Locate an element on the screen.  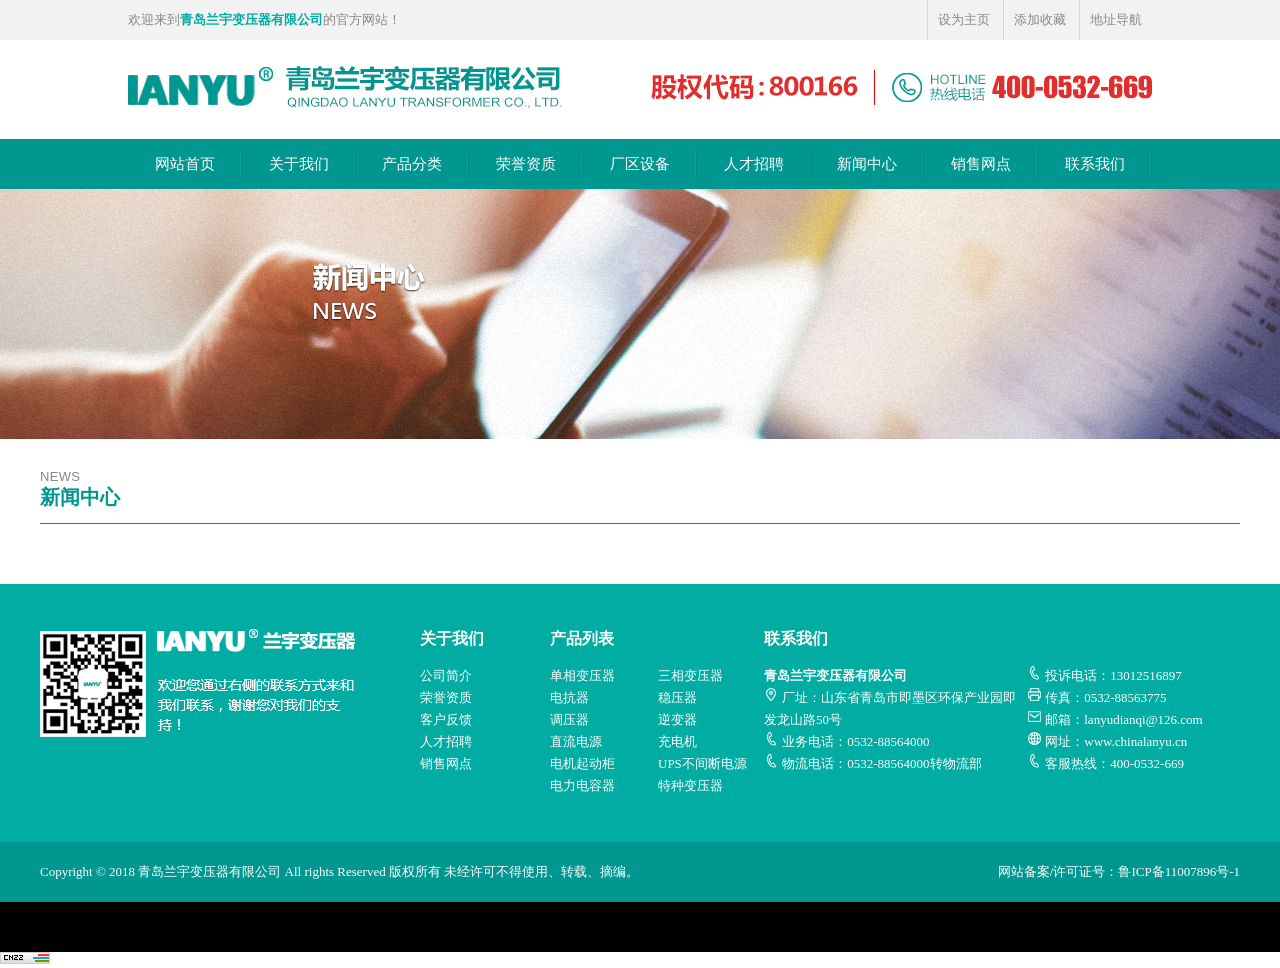
客户反馈 is located at coordinates (446, 719).